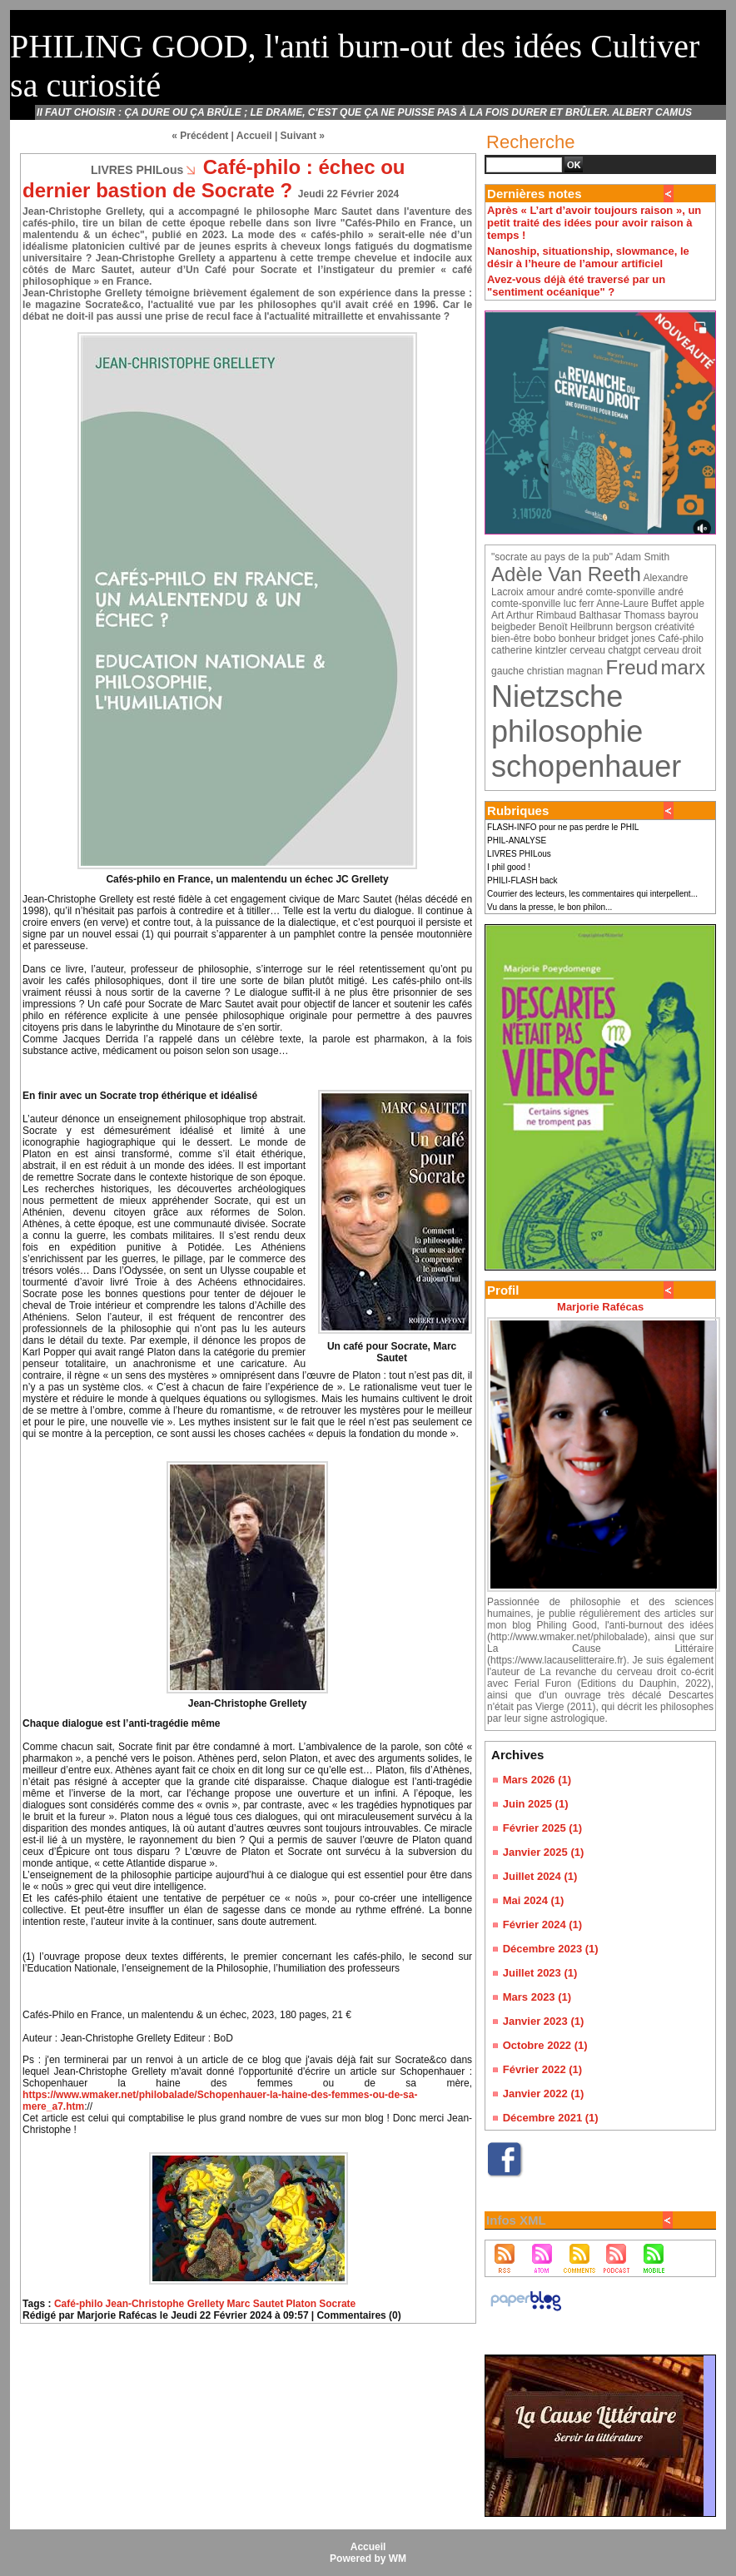 Image resolution: width=736 pixels, height=2576 pixels. I want to click on Janvier 2022 (1), so click(543, 2093).